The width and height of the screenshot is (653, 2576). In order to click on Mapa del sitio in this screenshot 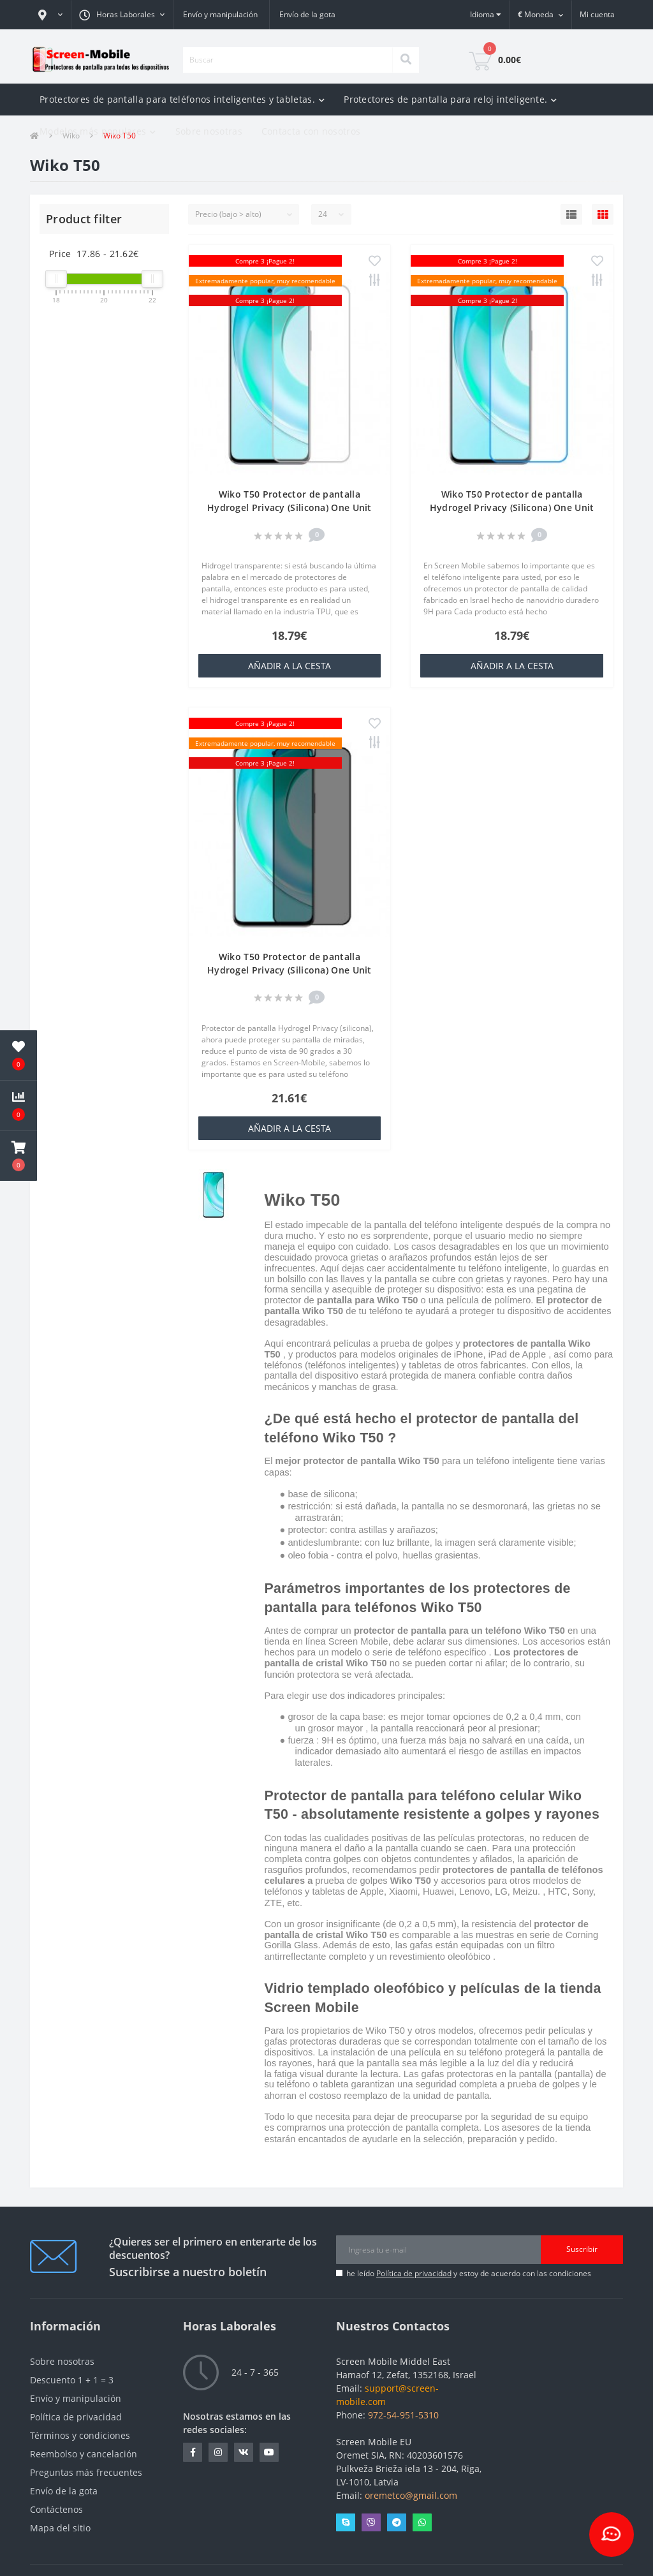, I will do `click(60, 2528)`.